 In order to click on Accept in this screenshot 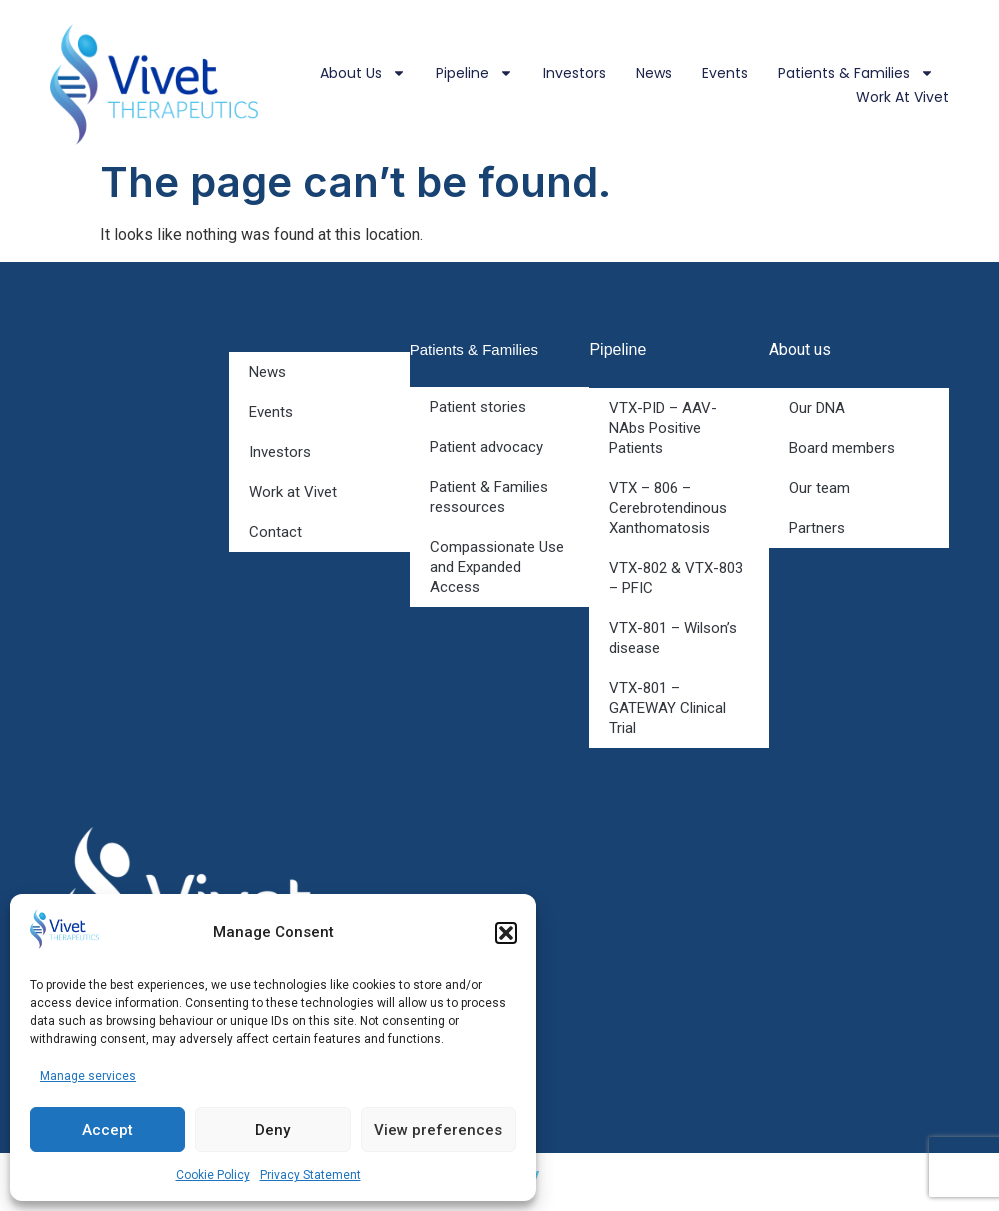, I will do `click(107, 1130)`.